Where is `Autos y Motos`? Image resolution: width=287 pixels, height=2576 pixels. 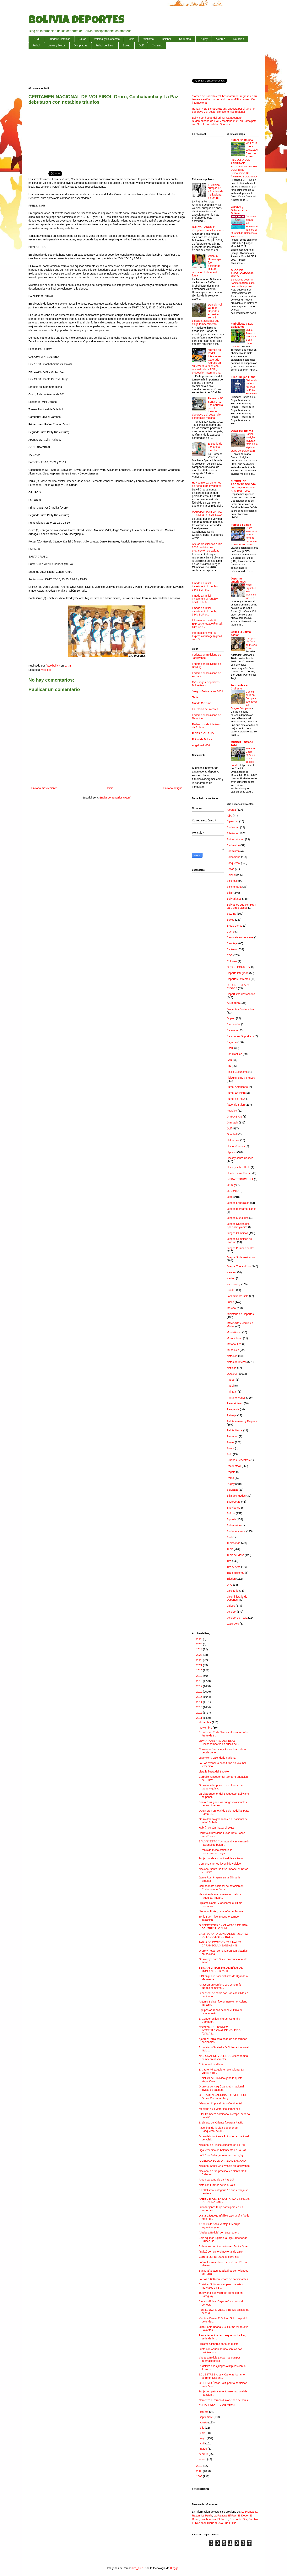
Autos y Motos is located at coordinates (56, 45).